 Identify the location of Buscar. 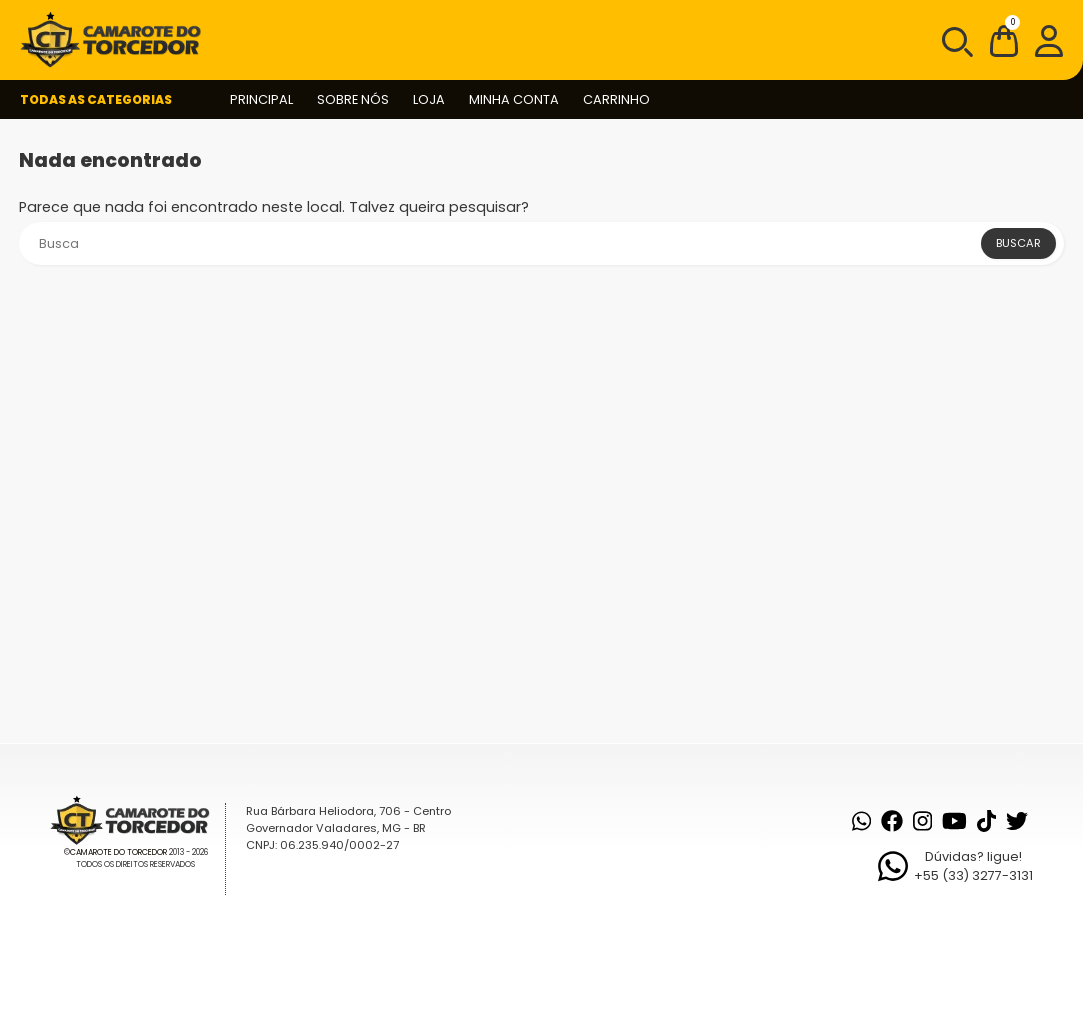
(1018, 243).